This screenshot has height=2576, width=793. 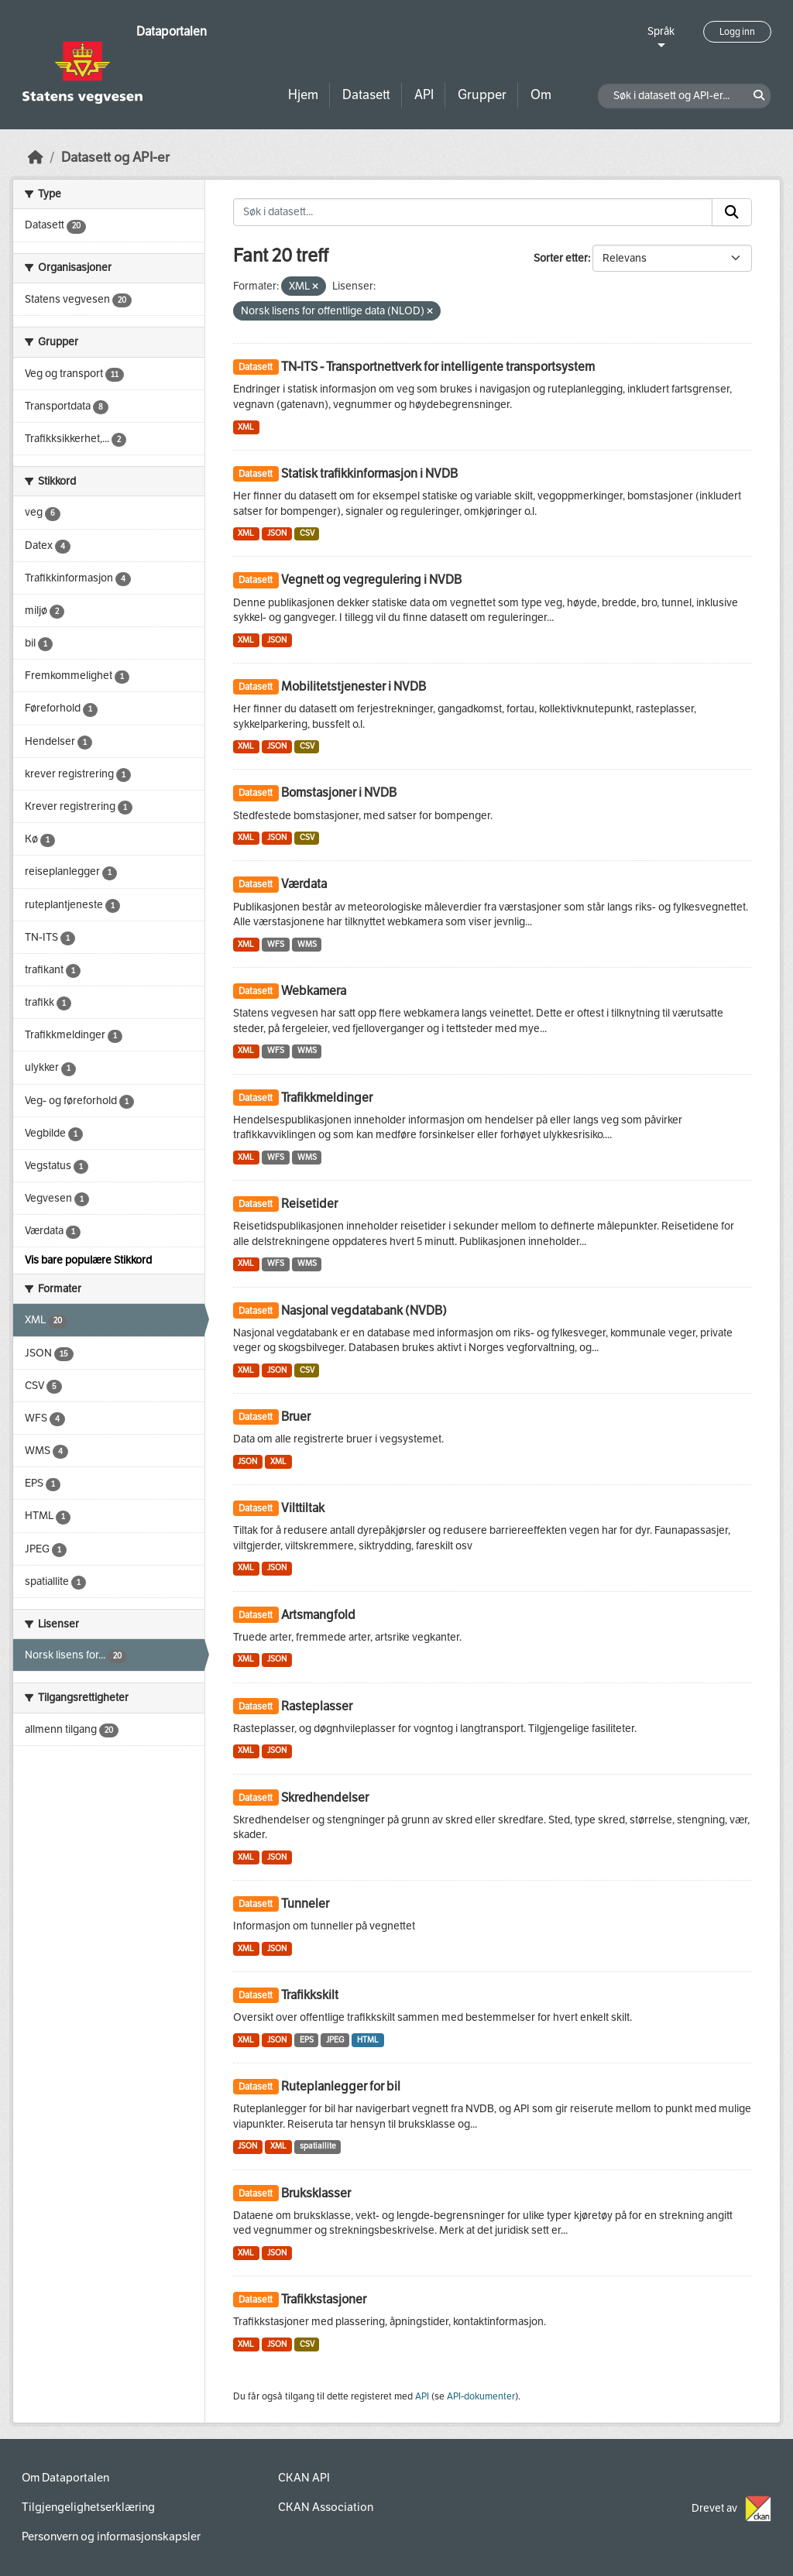 I want to click on Om Dataportalen, so click(x=65, y=2478).